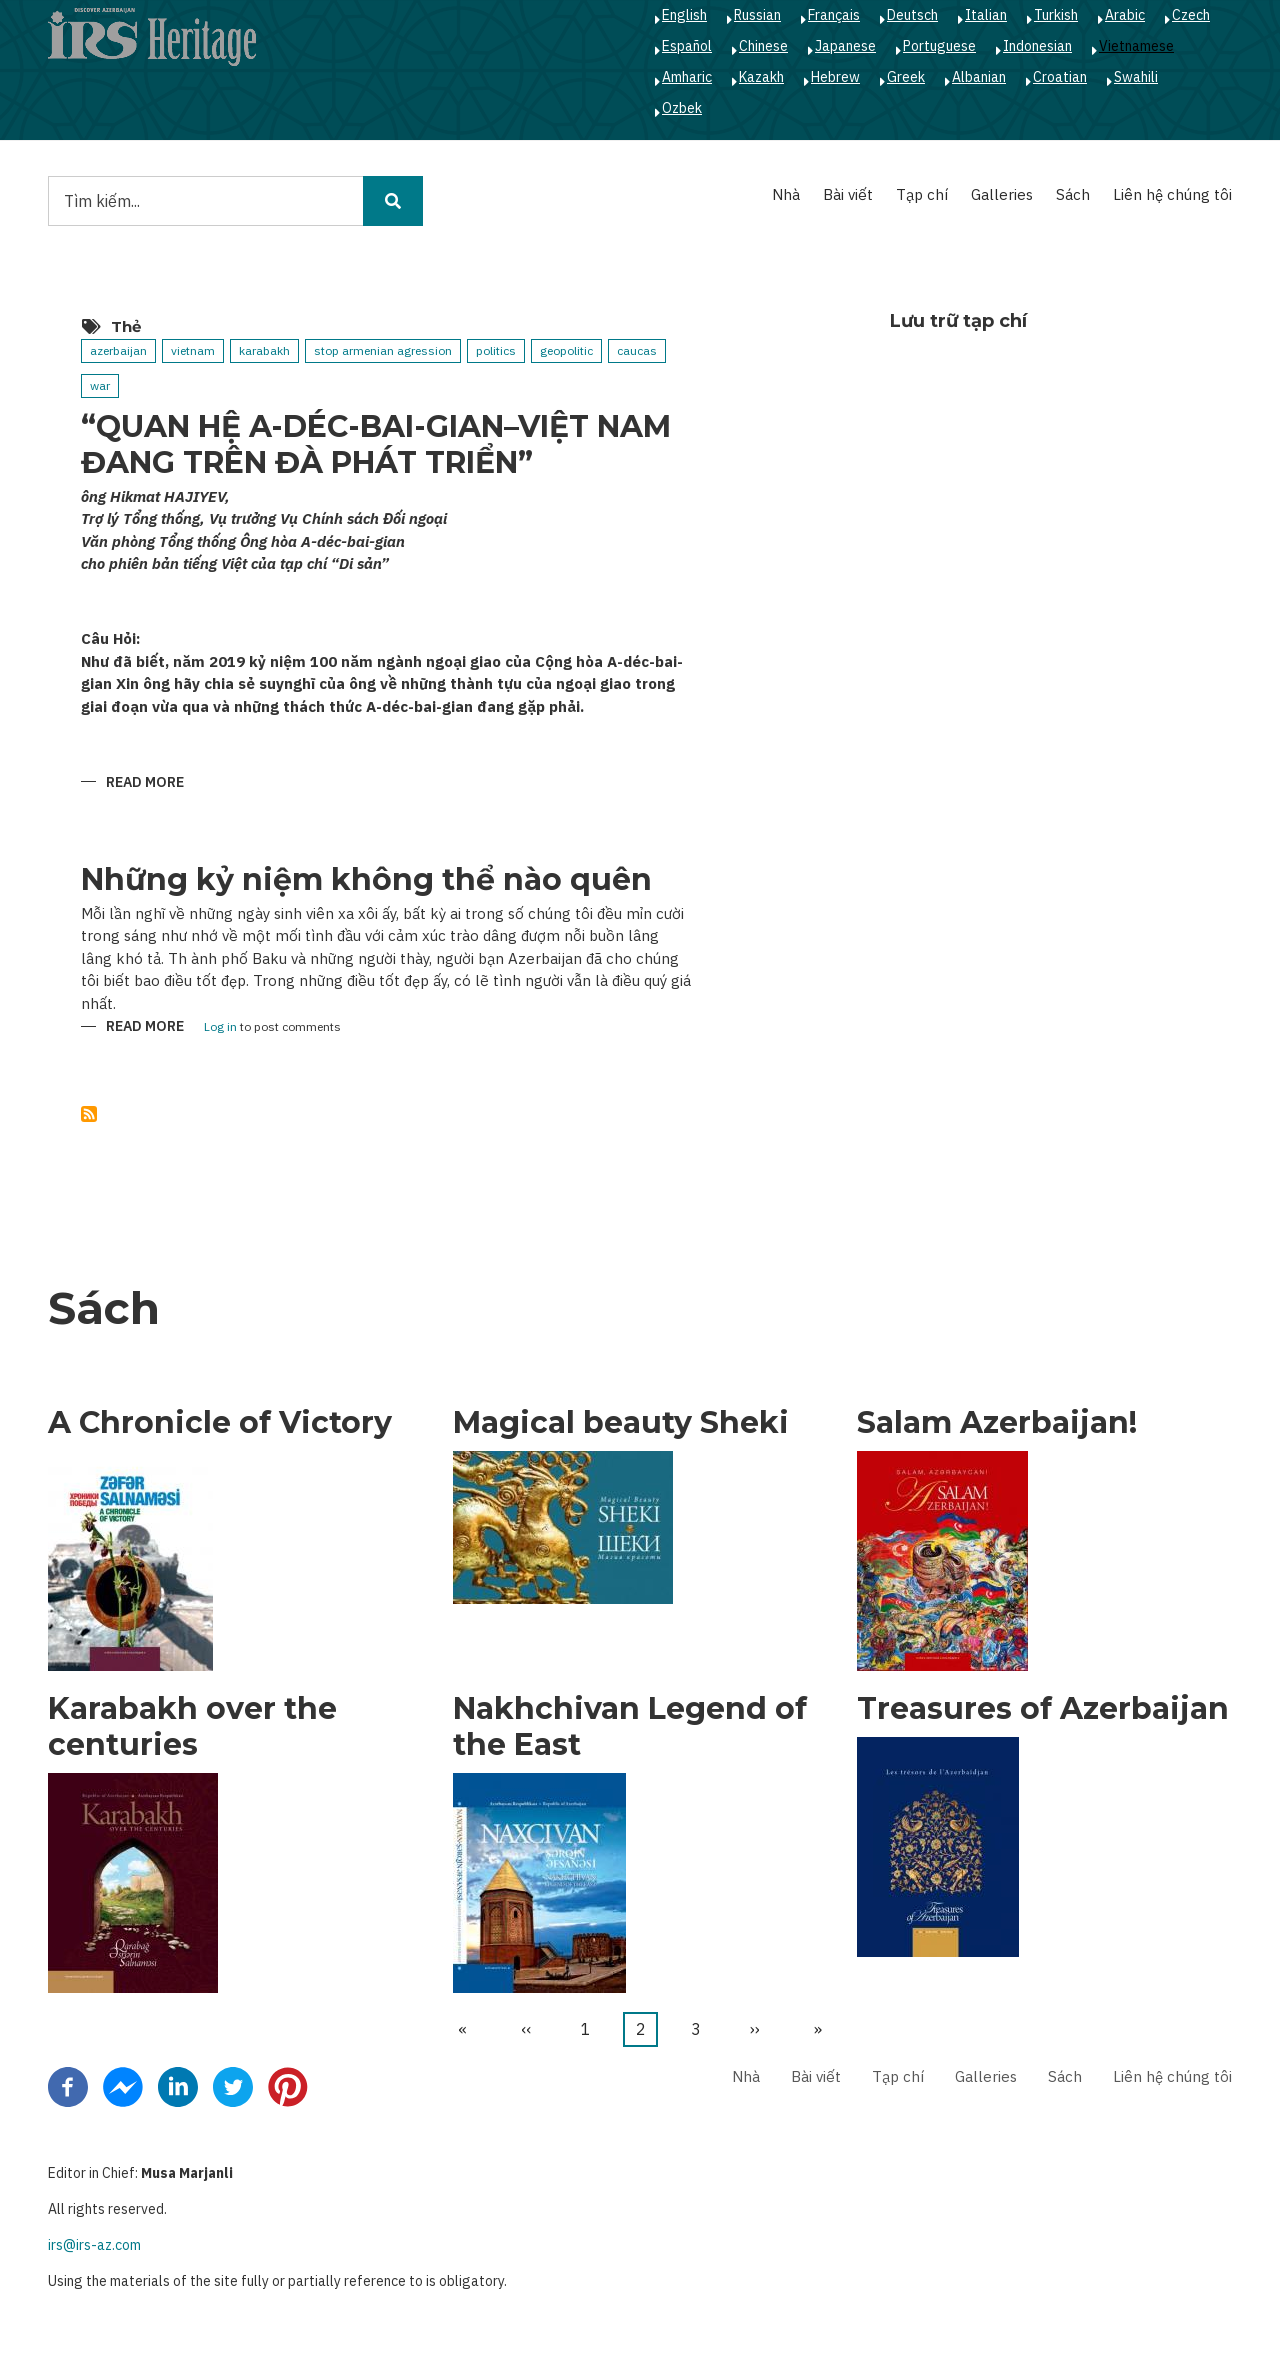  What do you see at coordinates (834, 15) in the screenshot?
I see `Français` at bounding box center [834, 15].